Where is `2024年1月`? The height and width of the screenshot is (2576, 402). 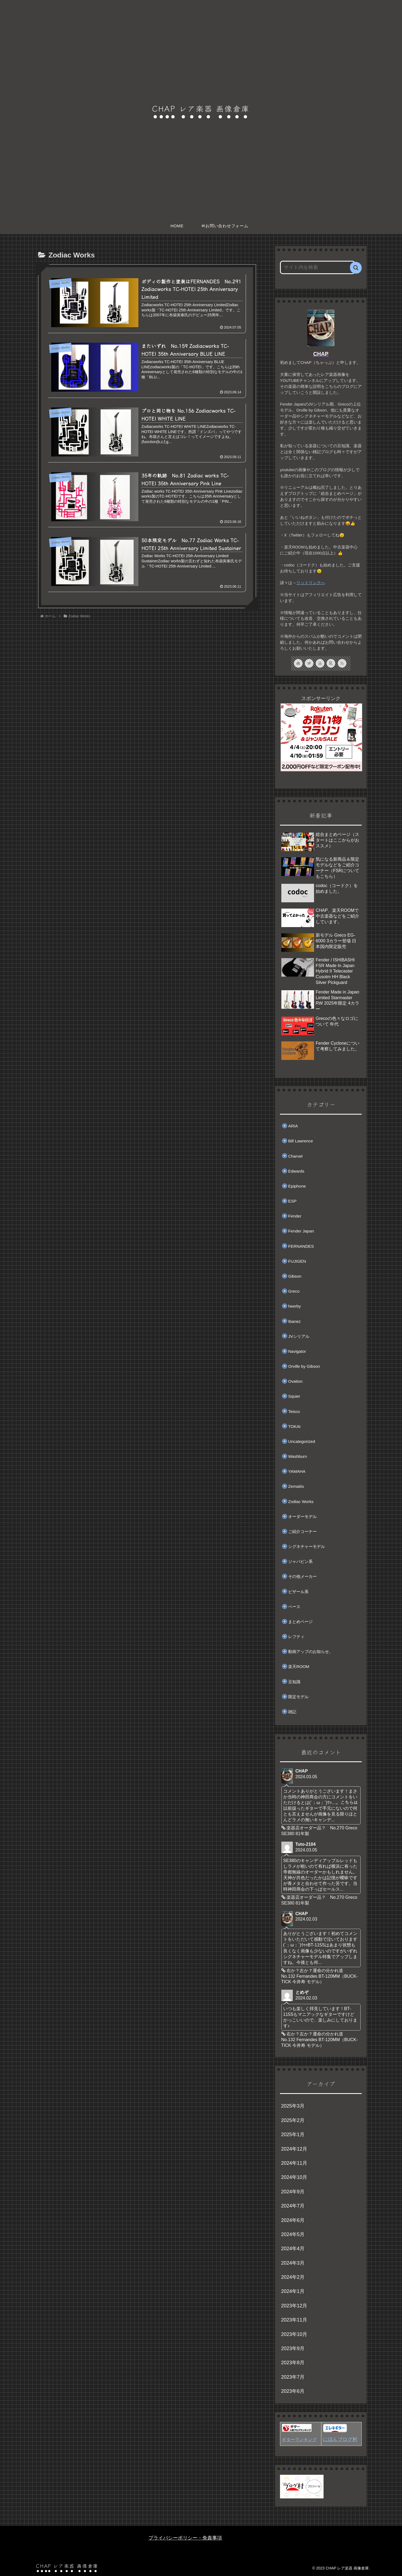
2024年1月 is located at coordinates (292, 2291).